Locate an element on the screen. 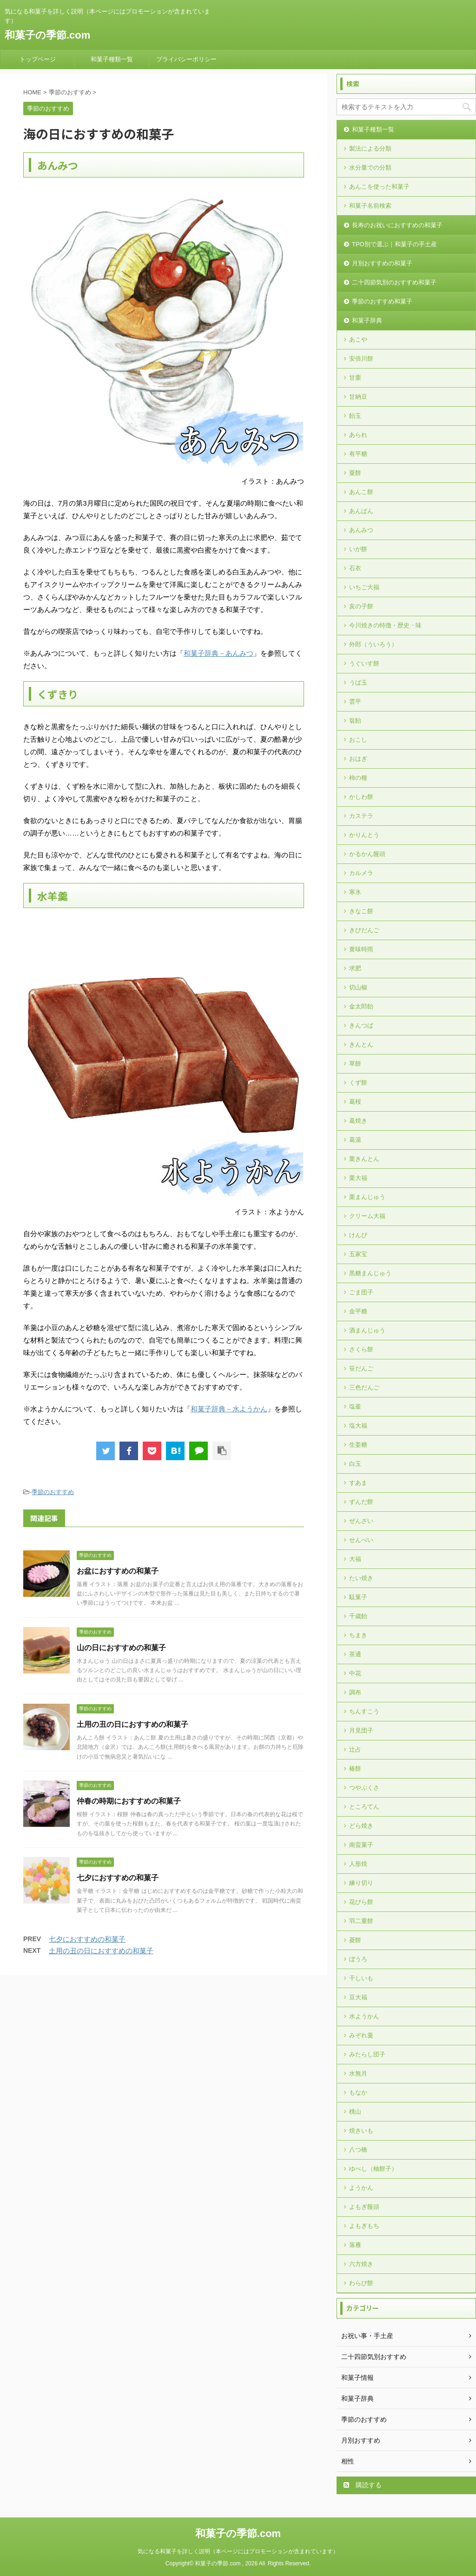  長寿のお祝いにおすすめの和菓子 is located at coordinates (397, 225).